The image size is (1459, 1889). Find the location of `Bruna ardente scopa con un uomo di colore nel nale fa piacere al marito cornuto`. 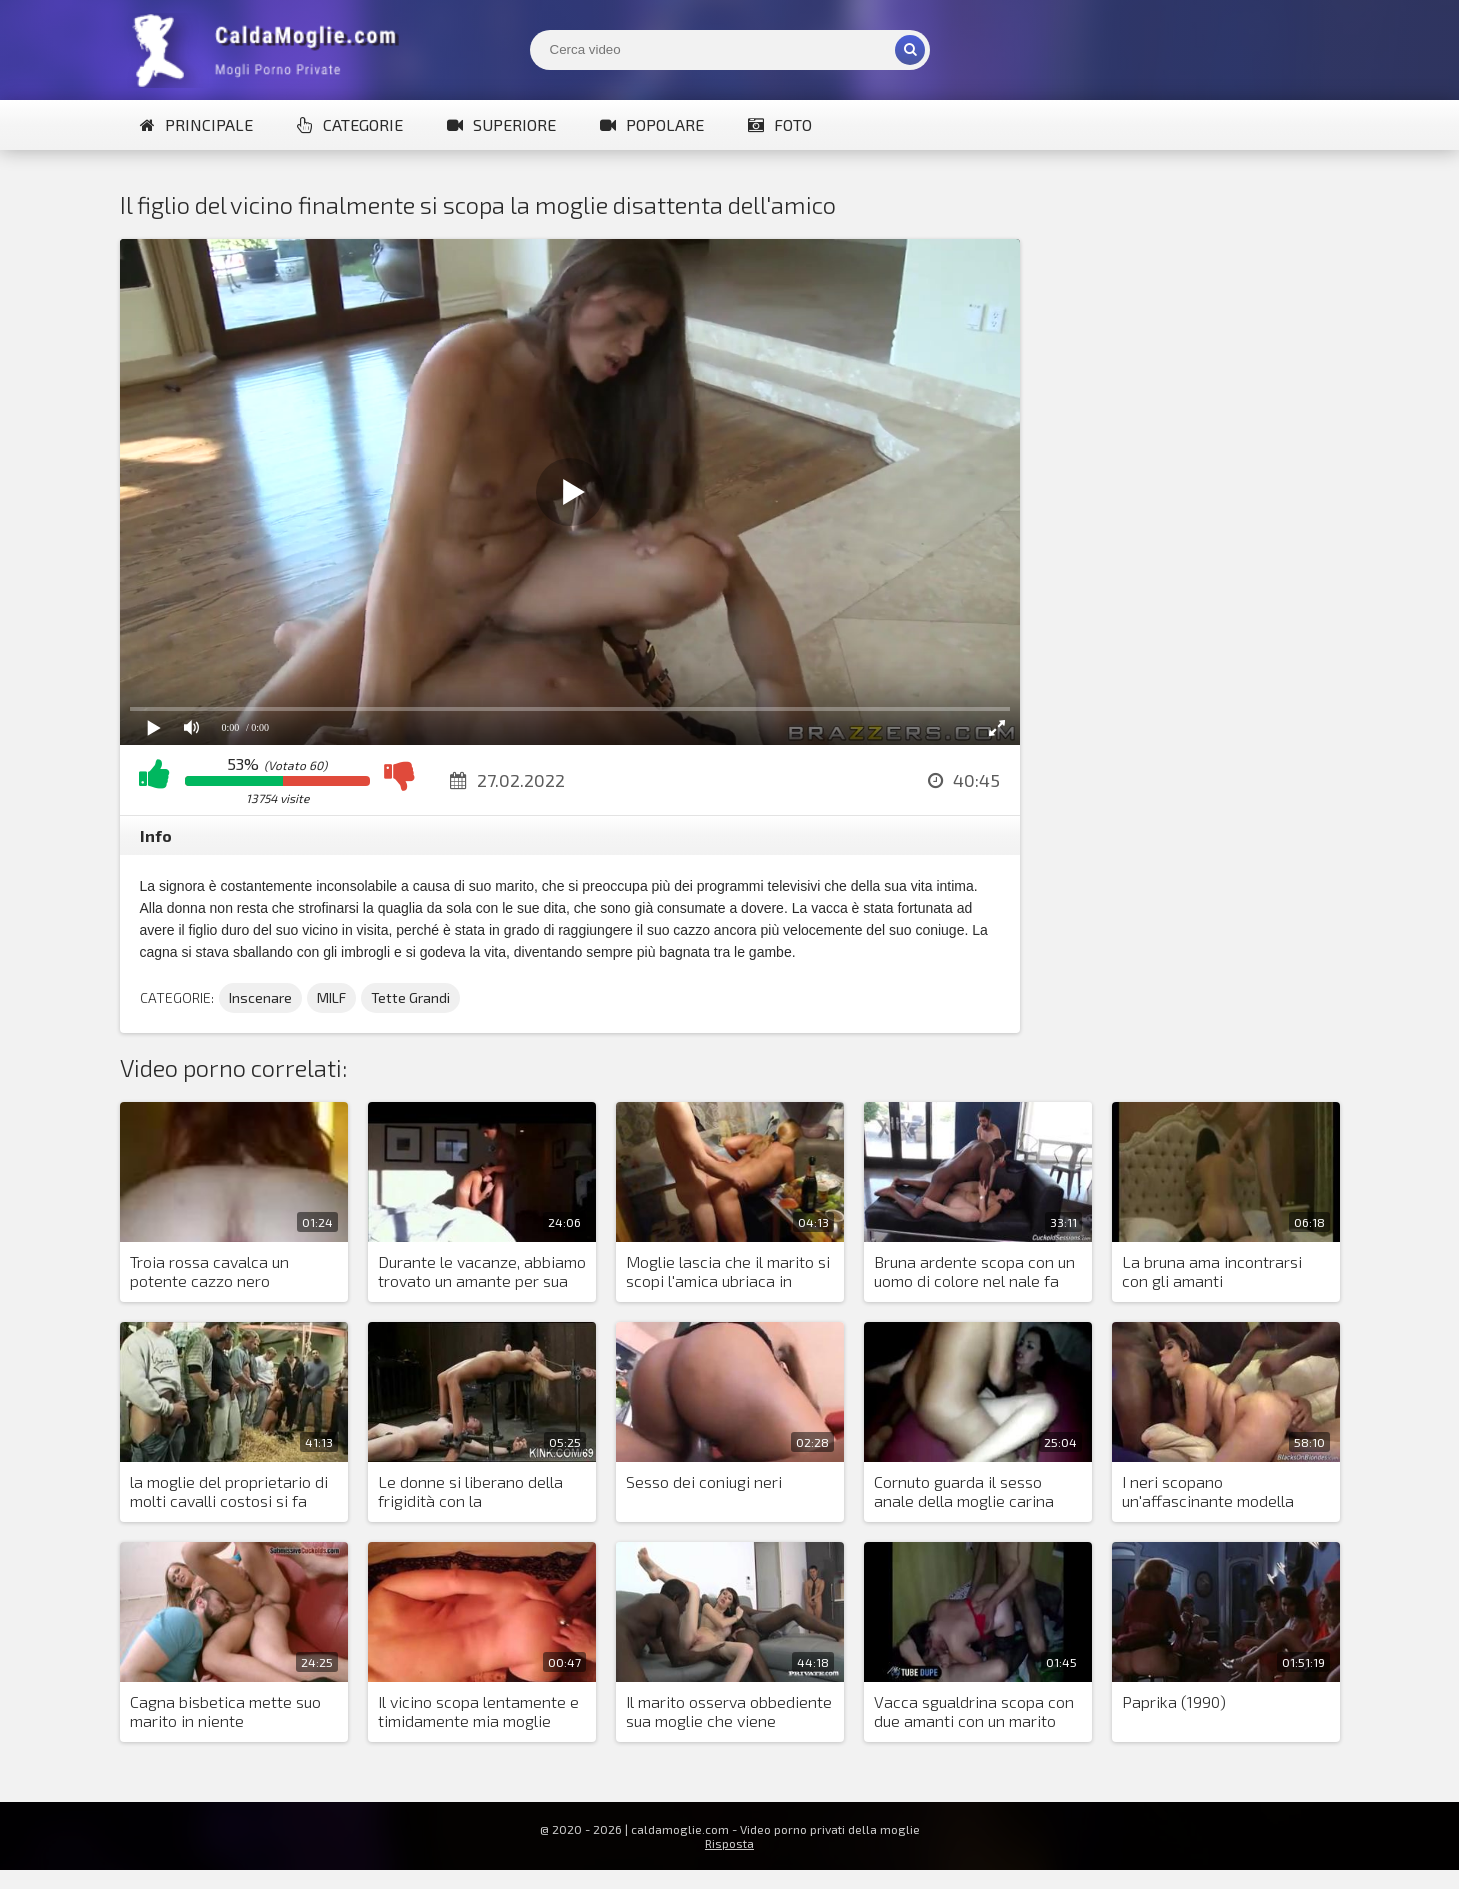

Bruna ardente scopa con un uomo di colore nel nale fa piacere al marito cornuto is located at coordinates (974, 1272).